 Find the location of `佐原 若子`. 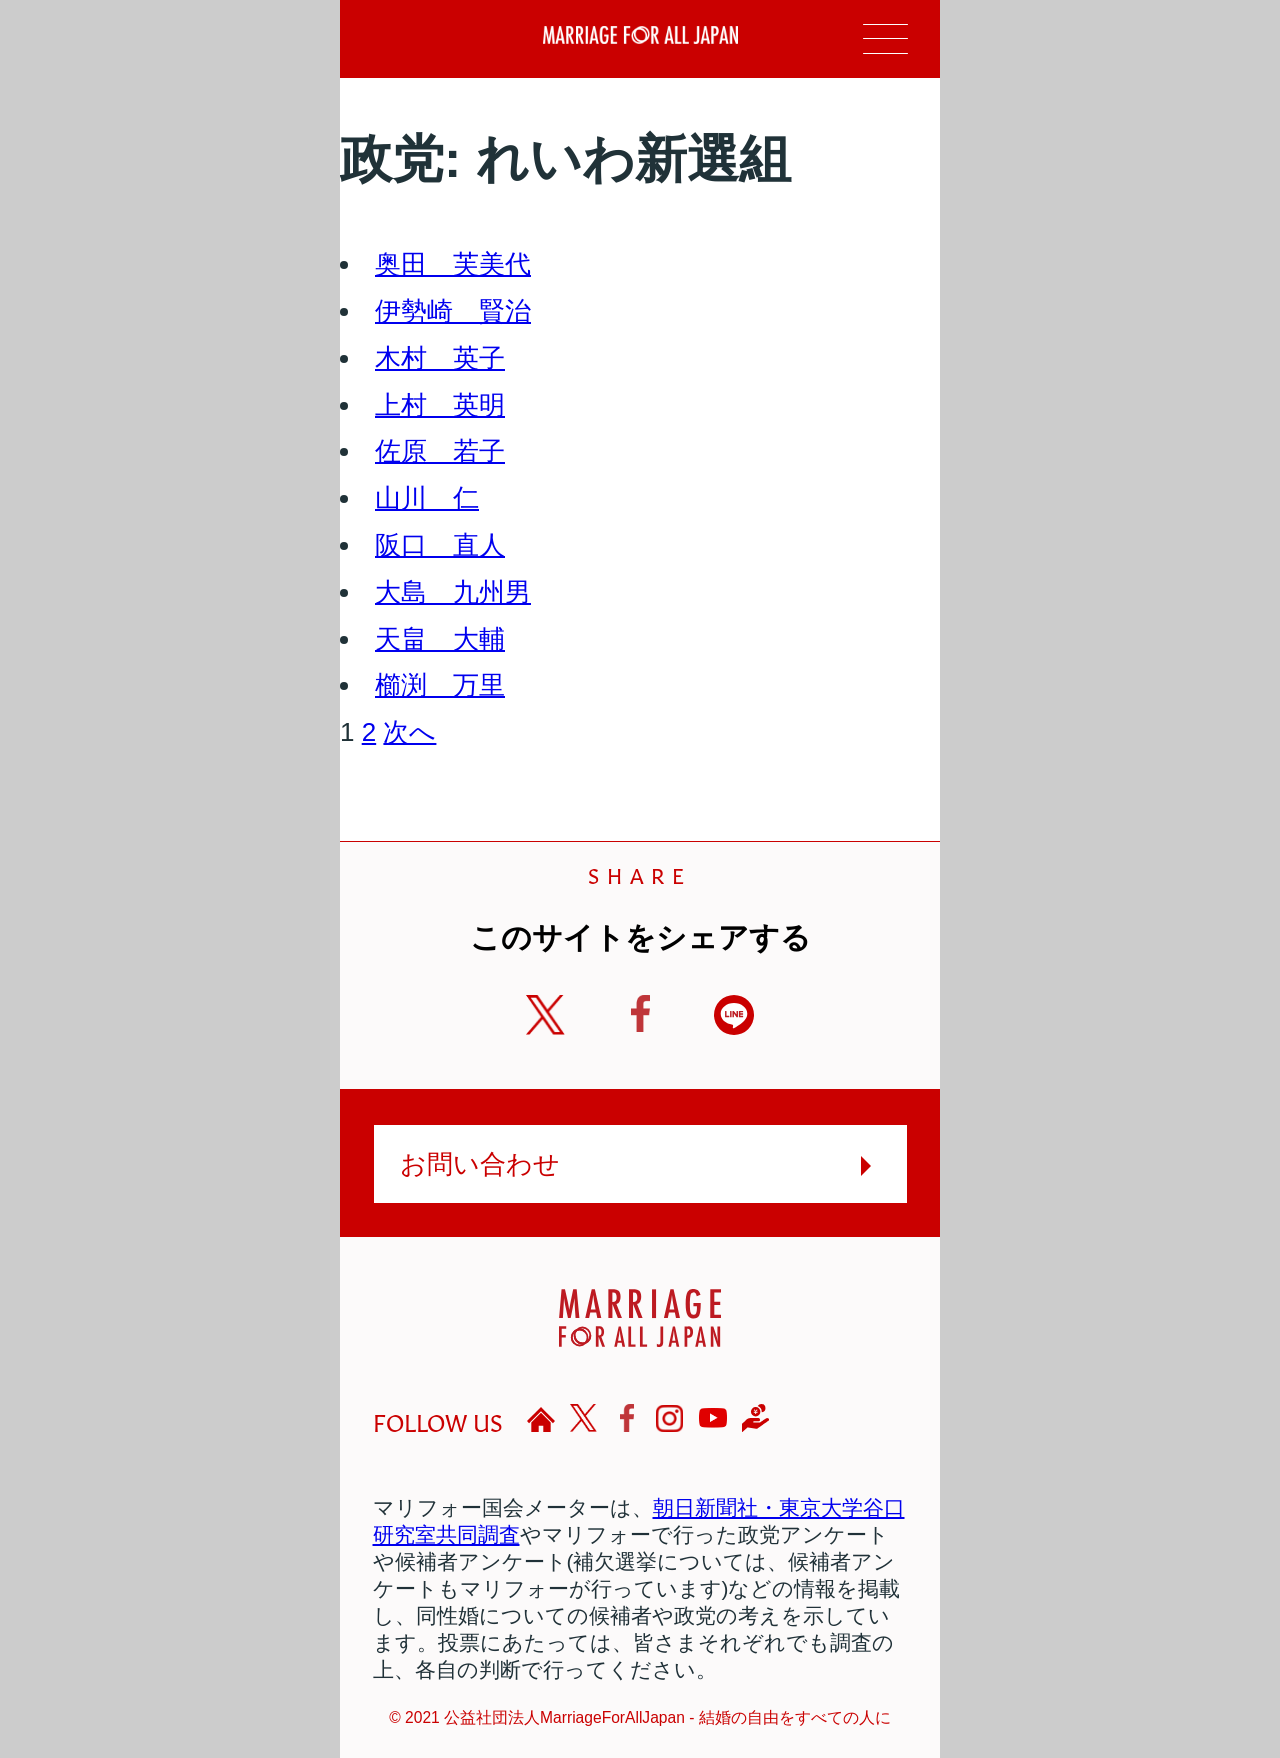

佐原 若子 is located at coordinates (440, 451).